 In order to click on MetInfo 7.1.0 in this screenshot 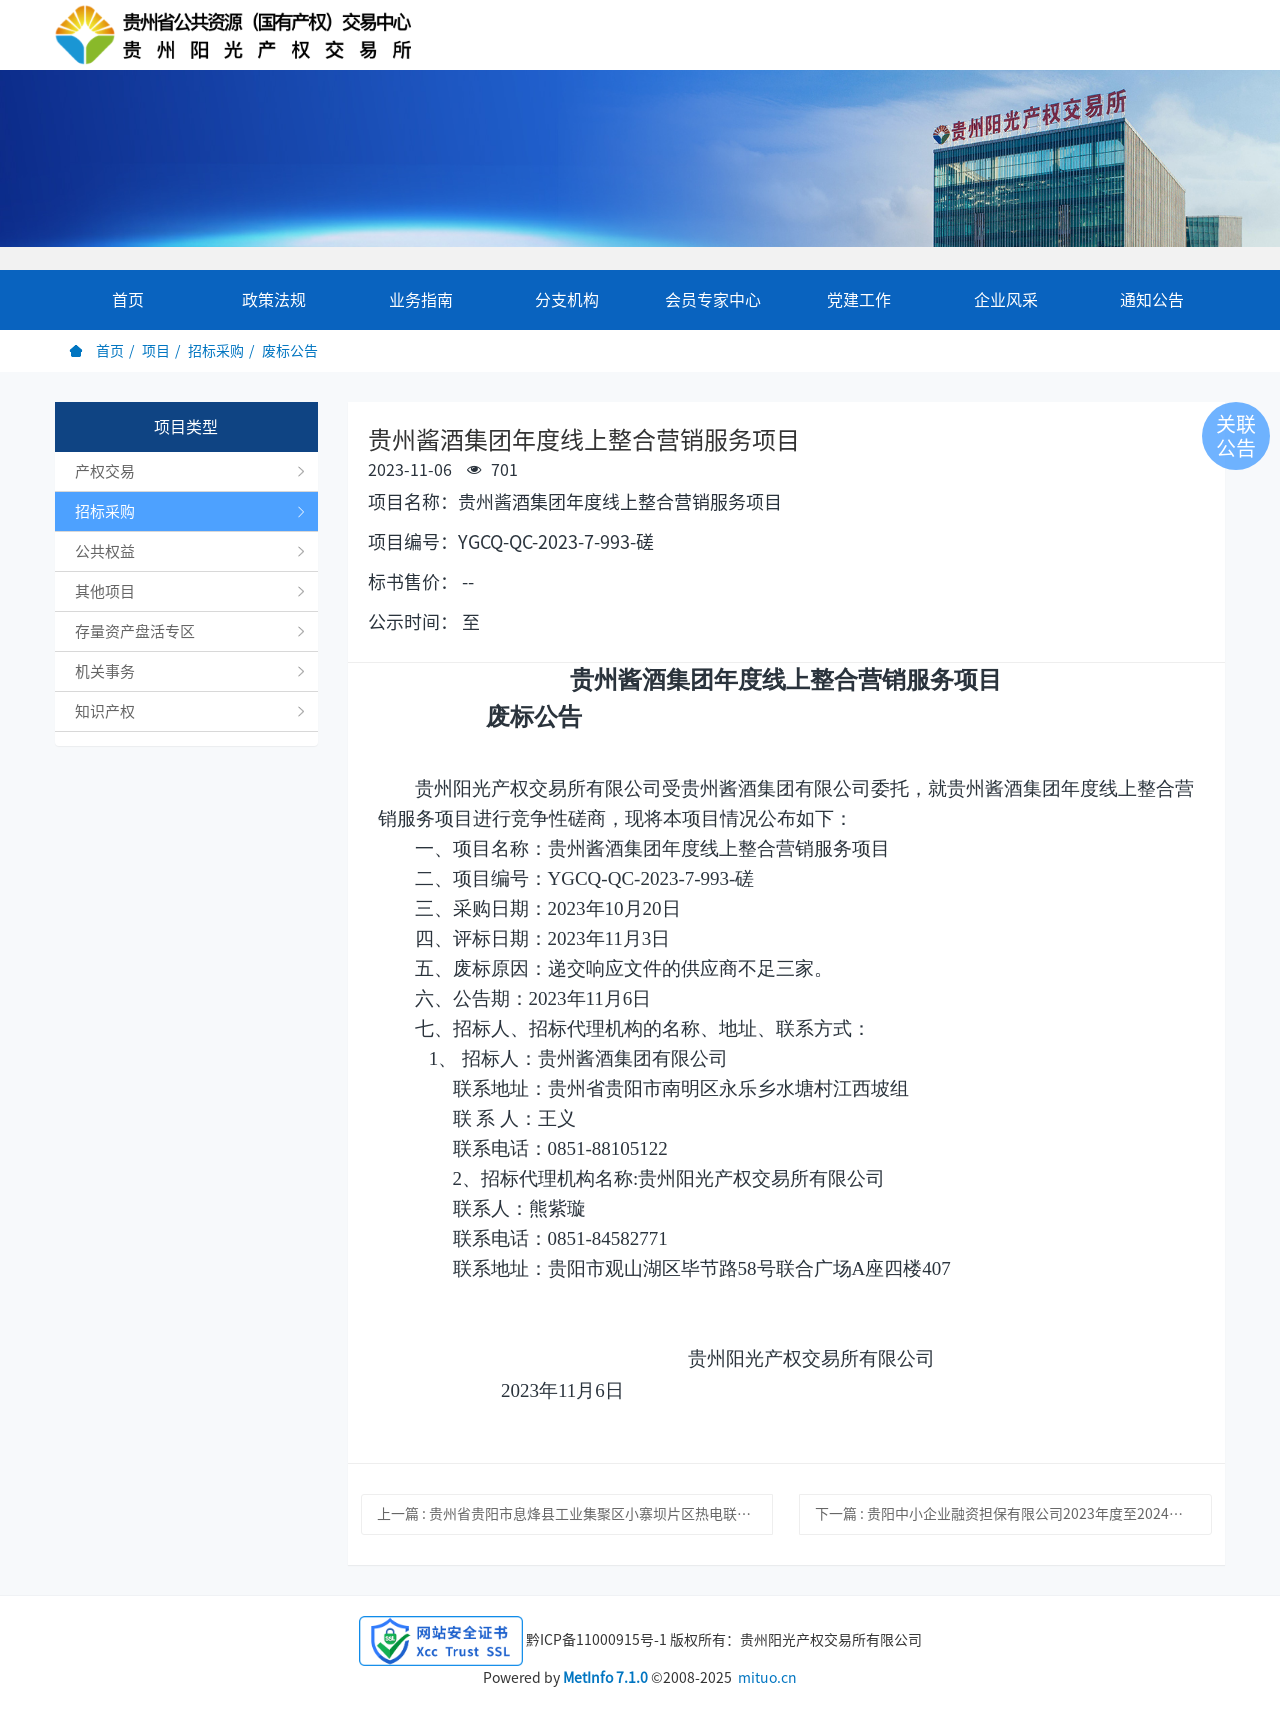, I will do `click(605, 1678)`.